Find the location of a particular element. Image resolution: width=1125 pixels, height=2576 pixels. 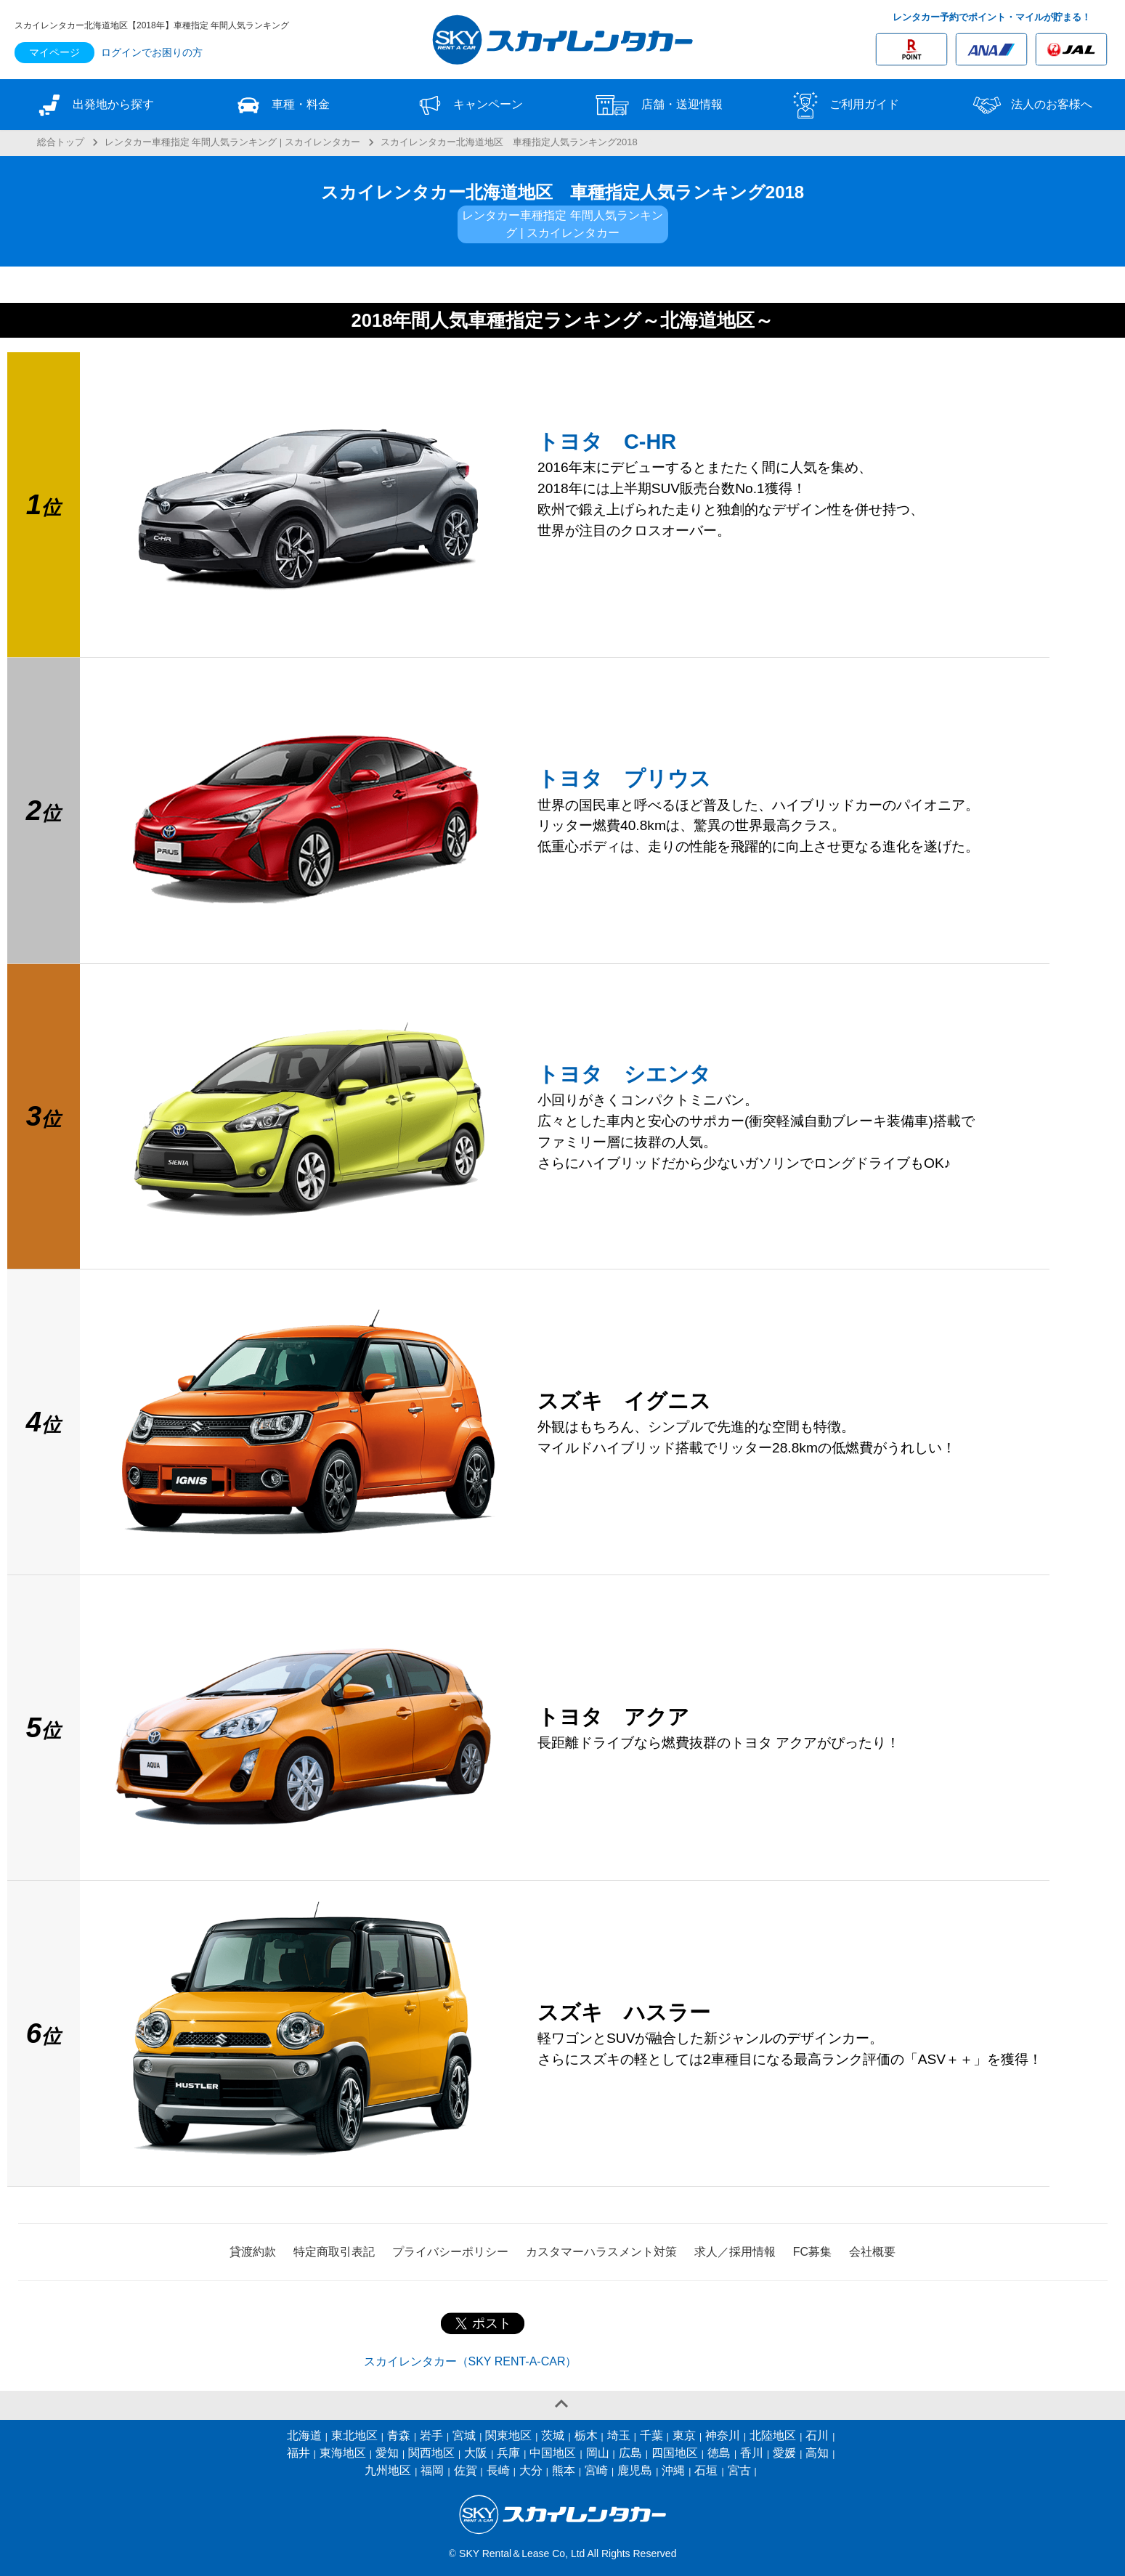

宮崎 is located at coordinates (596, 2470).